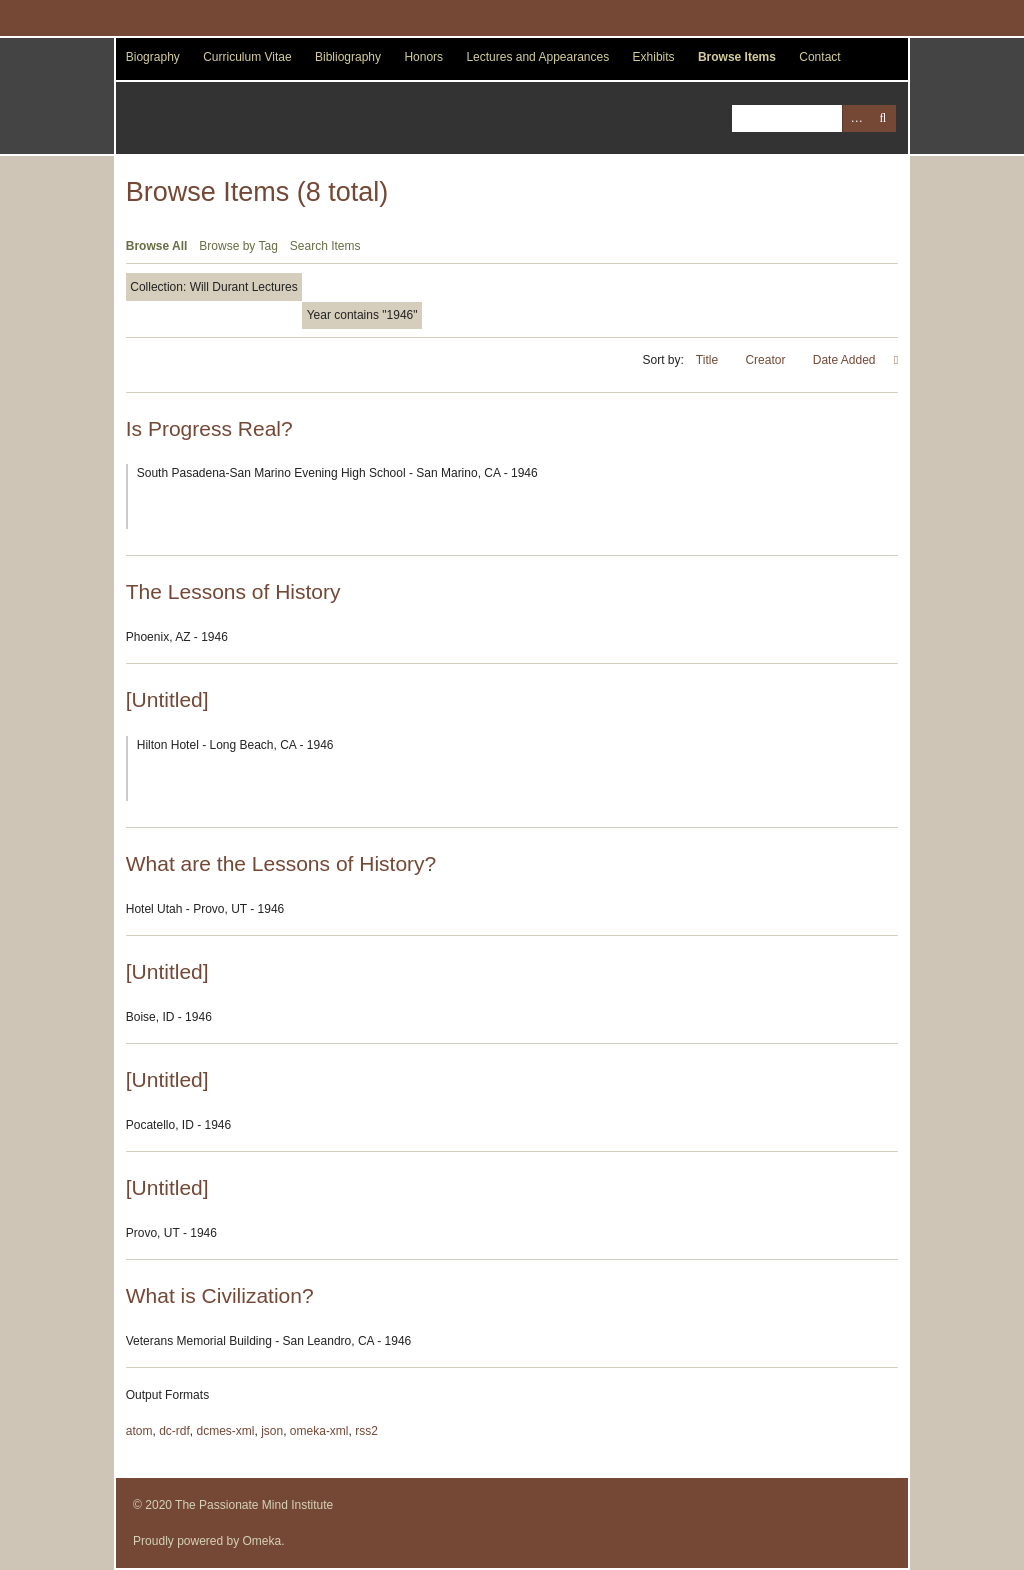 The height and width of the screenshot is (1570, 1024). Describe the element at coordinates (220, 1295) in the screenshot. I see `What is Civilization?` at that location.